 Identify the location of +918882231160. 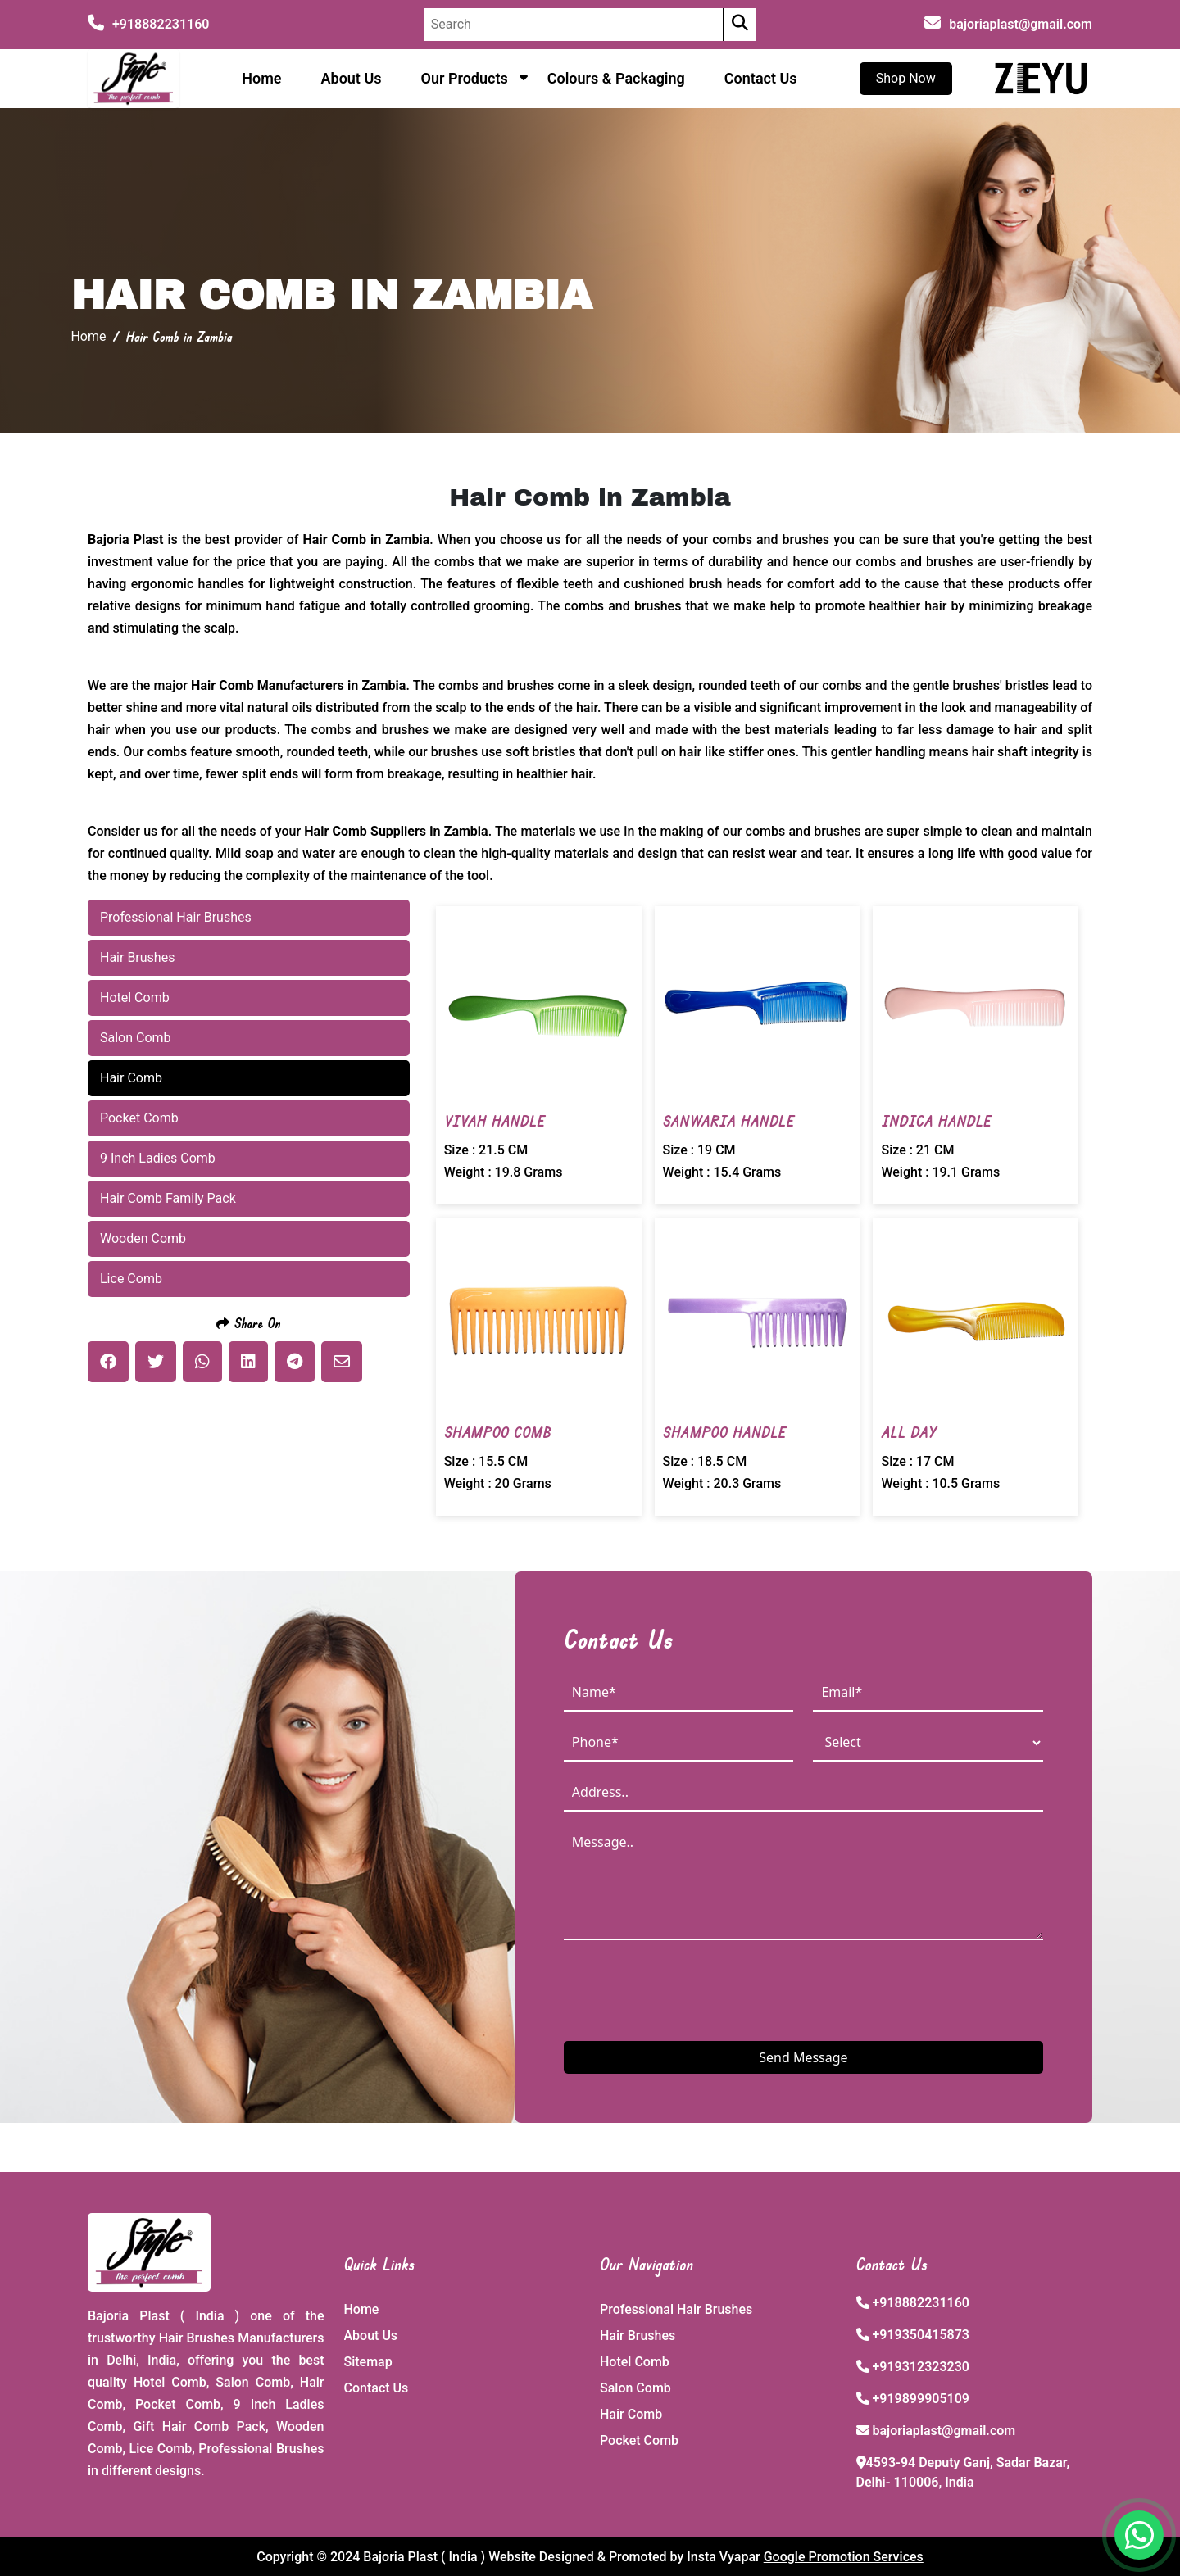
(148, 24).